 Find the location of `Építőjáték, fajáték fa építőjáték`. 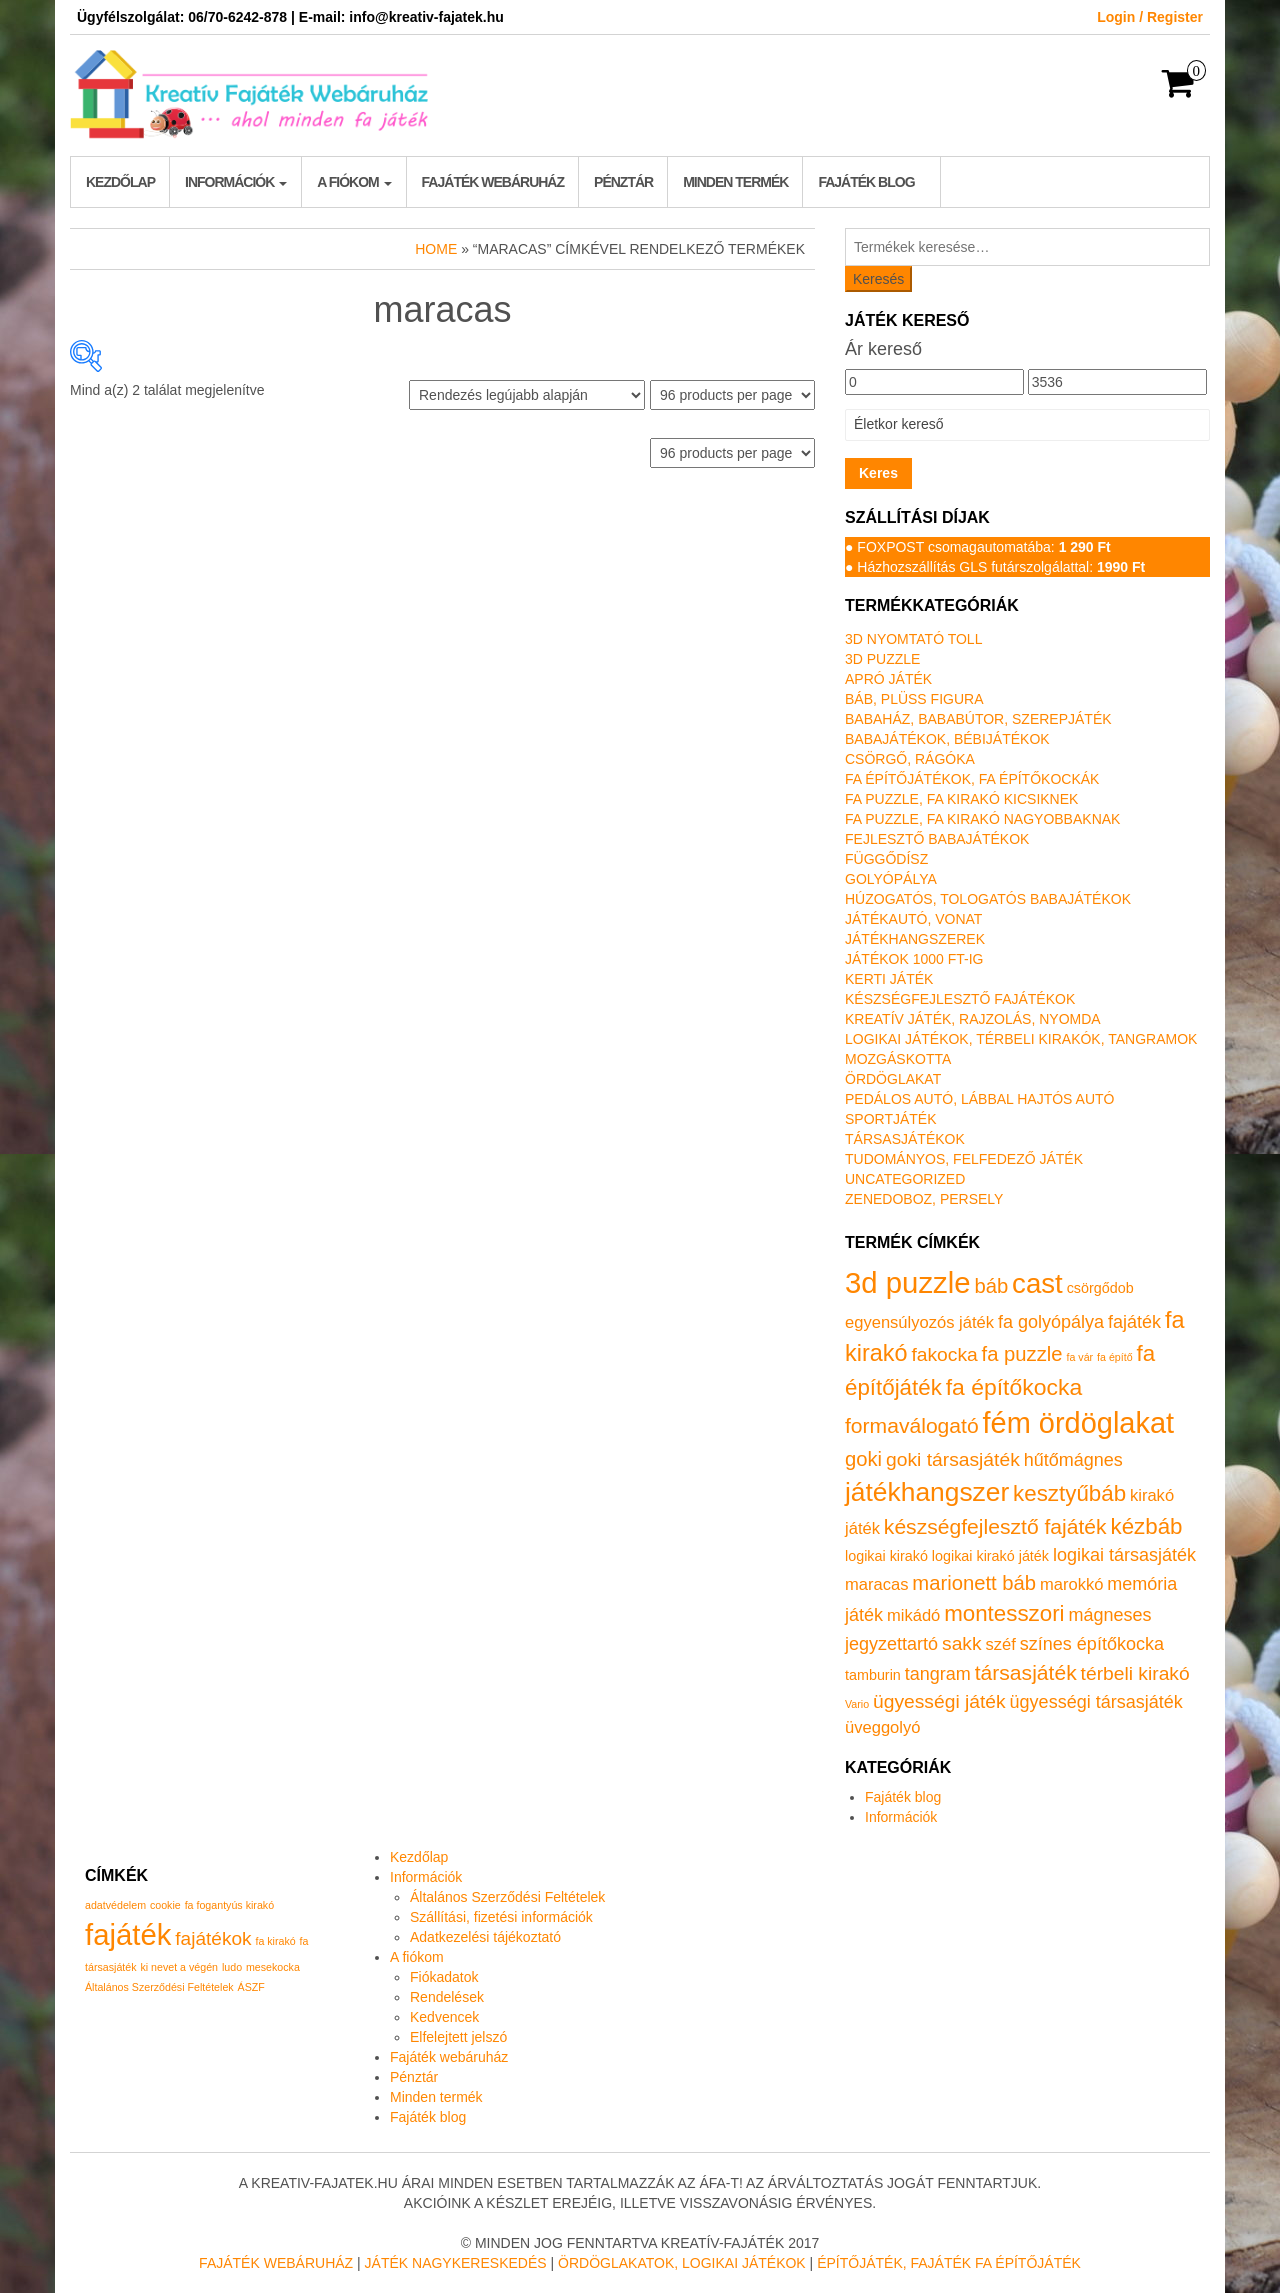

Építőjáték, fajáték fa építőjáték is located at coordinates (949, 2263).